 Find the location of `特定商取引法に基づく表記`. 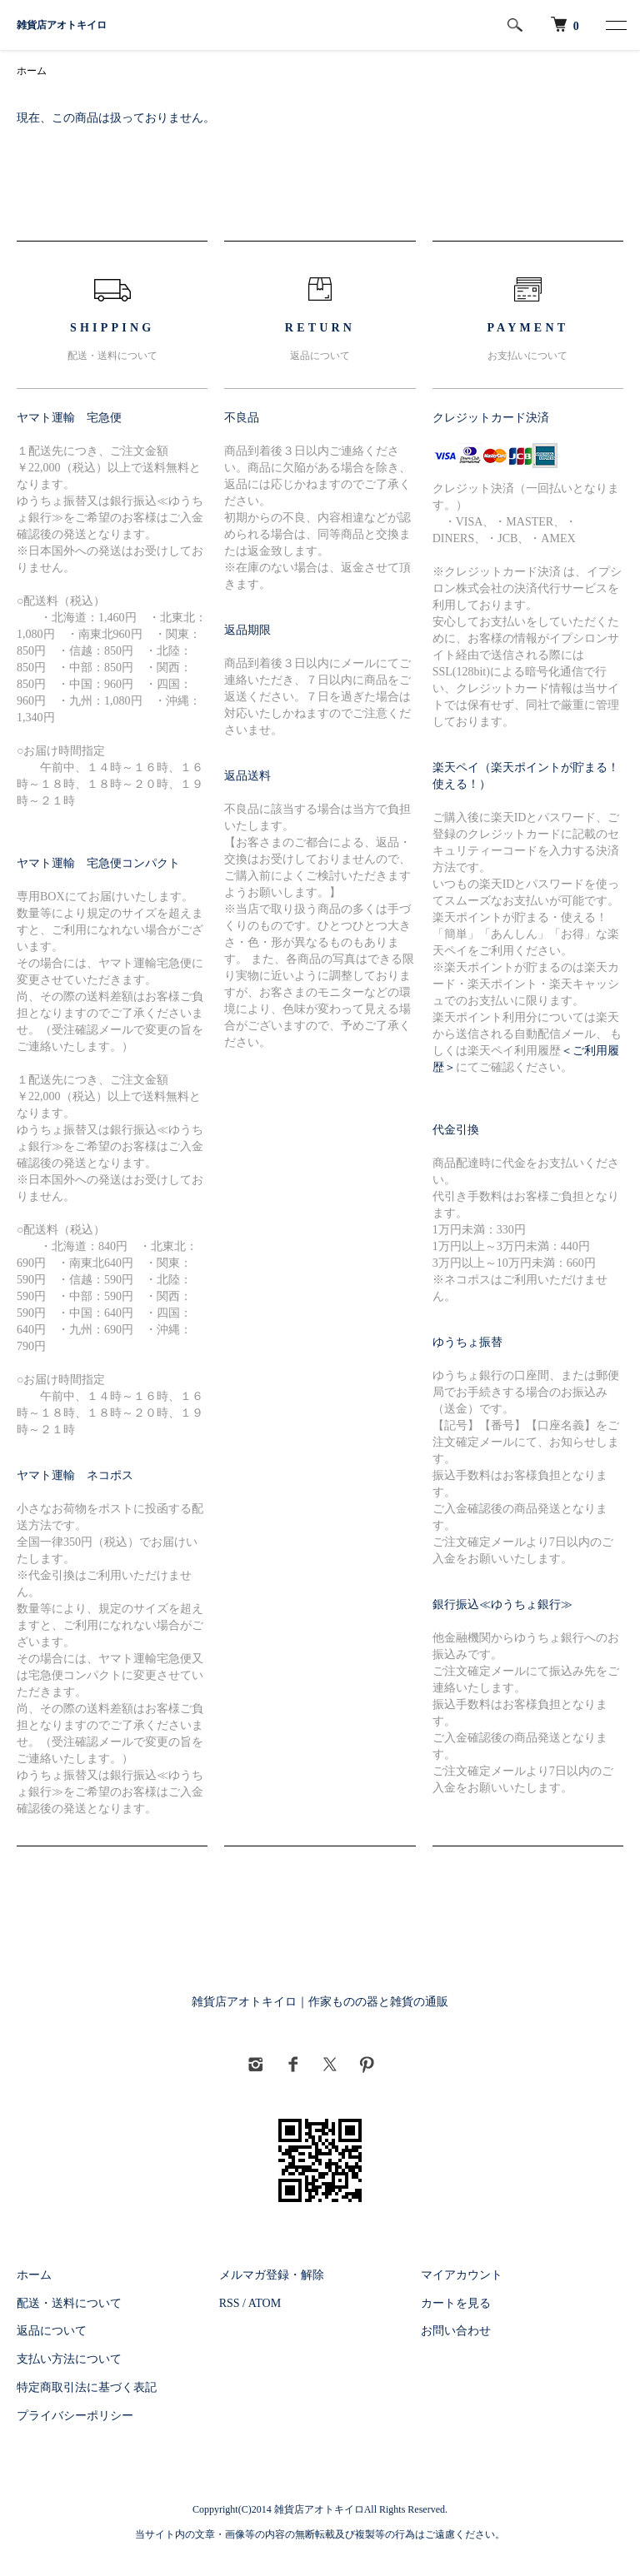

特定商取引法に基づく表記 is located at coordinates (87, 2387).